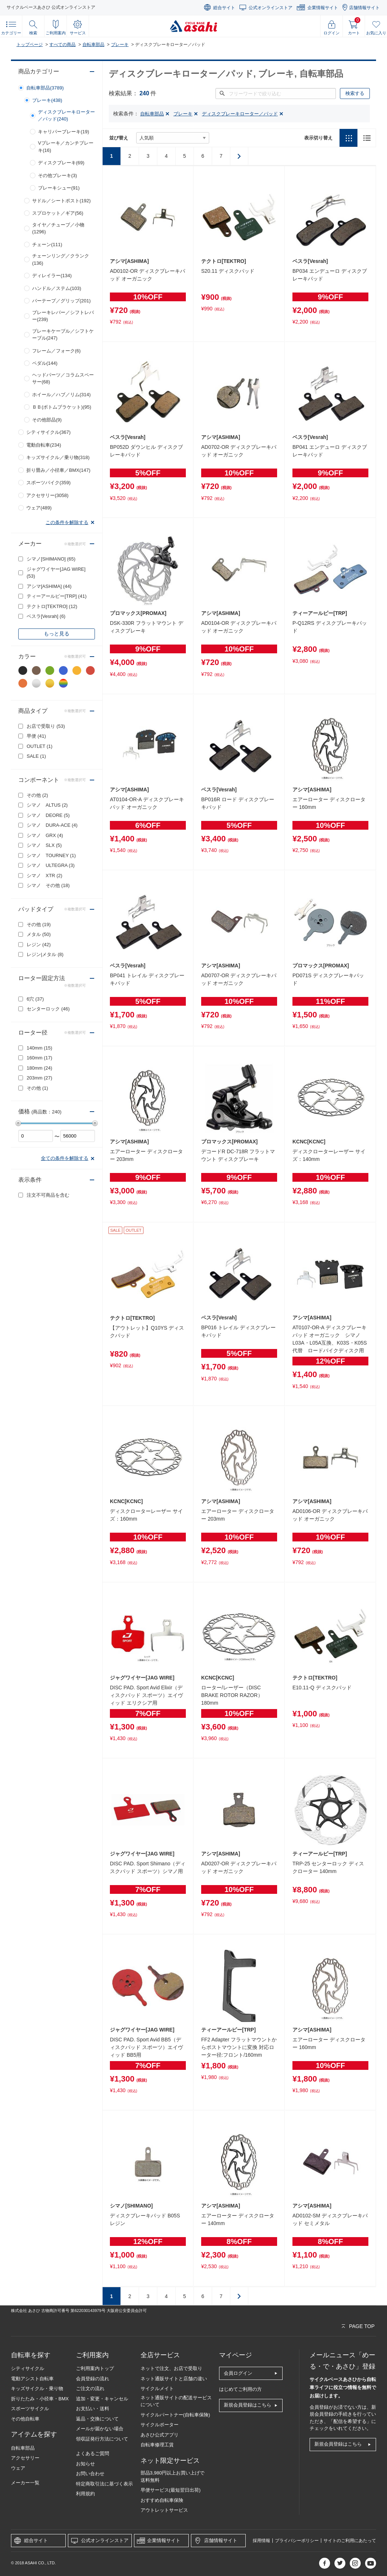 This screenshot has width=387, height=2576. Describe the element at coordinates (92, 2408) in the screenshot. I see `お支払い・送料` at that location.